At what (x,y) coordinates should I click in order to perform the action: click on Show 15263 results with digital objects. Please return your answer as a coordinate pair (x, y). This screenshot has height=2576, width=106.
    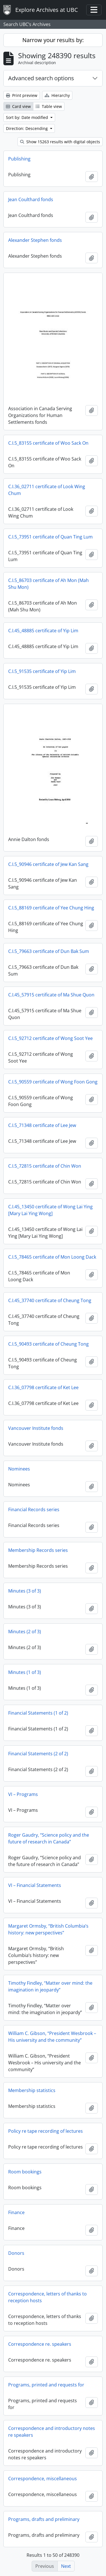
    Looking at the image, I should click on (60, 141).